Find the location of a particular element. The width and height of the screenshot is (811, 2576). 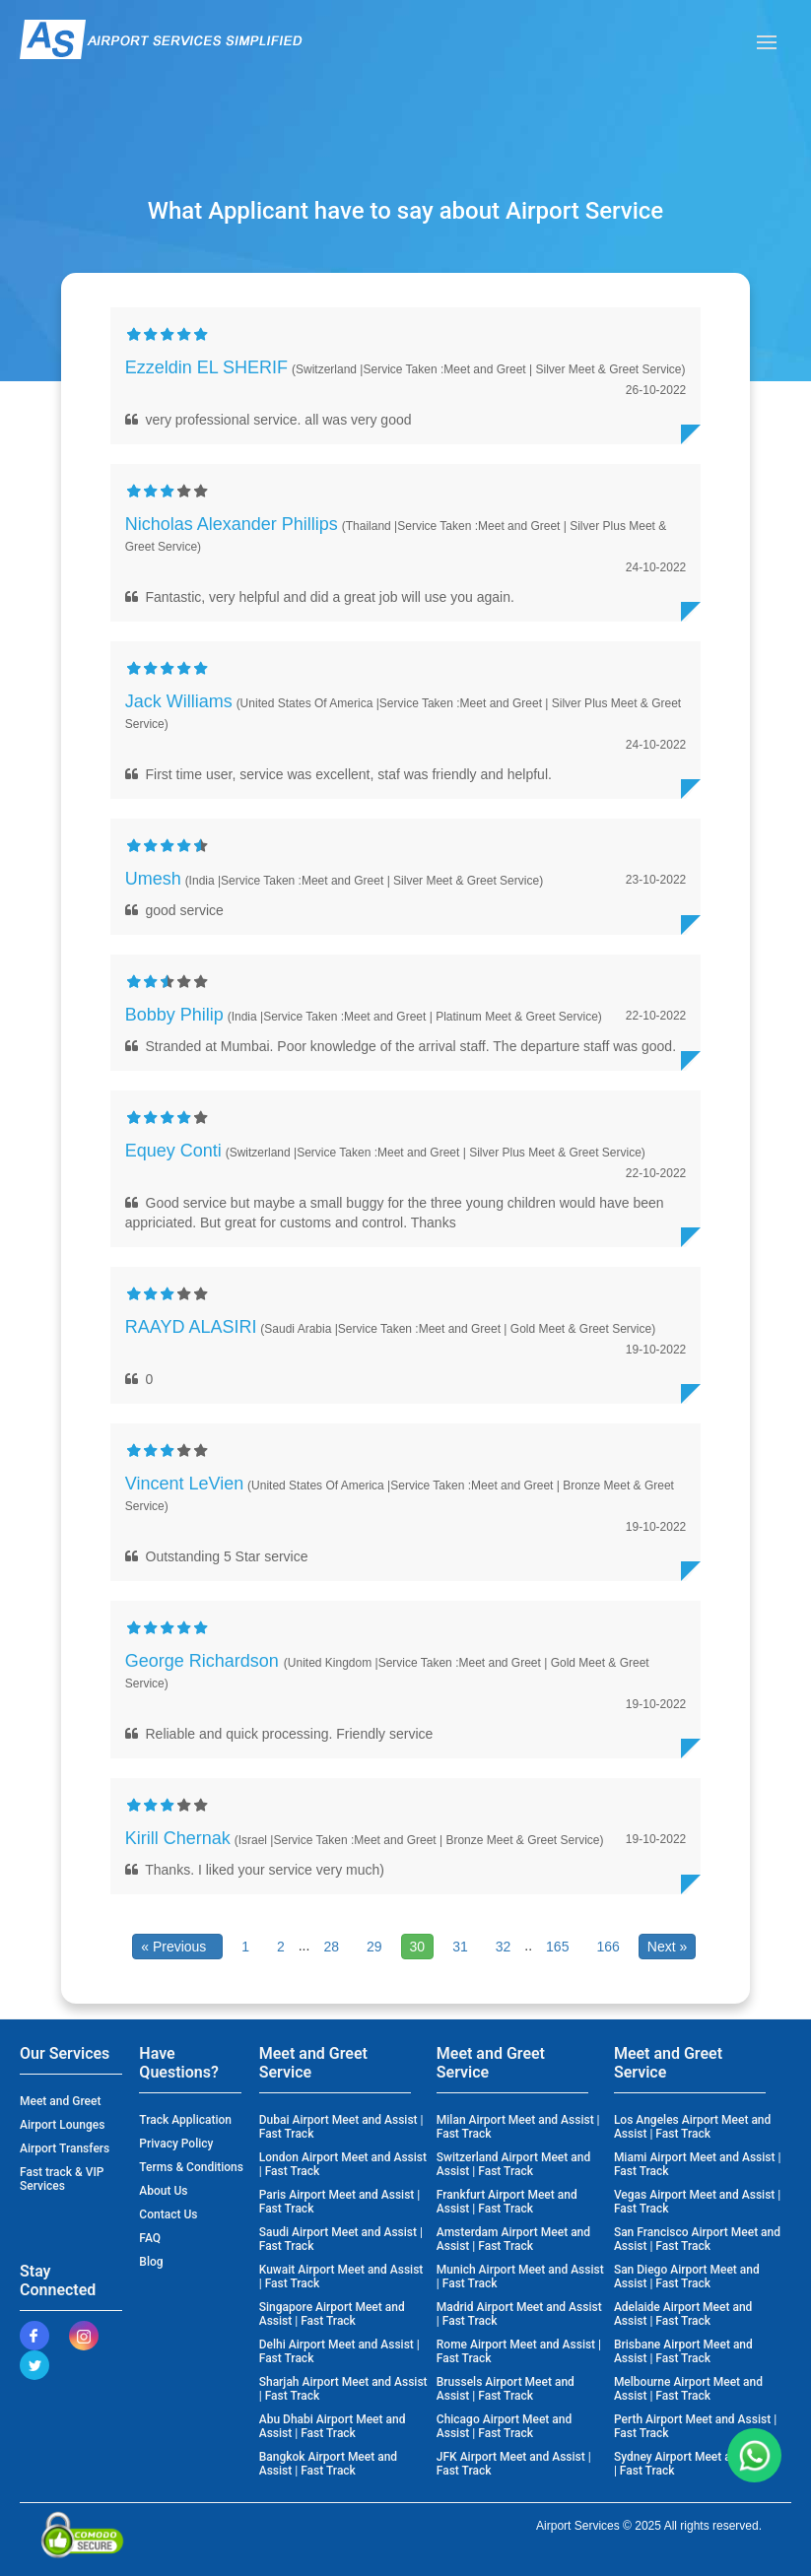

Dubai Airport Meet and Assist | Fast Track is located at coordinates (341, 2127).